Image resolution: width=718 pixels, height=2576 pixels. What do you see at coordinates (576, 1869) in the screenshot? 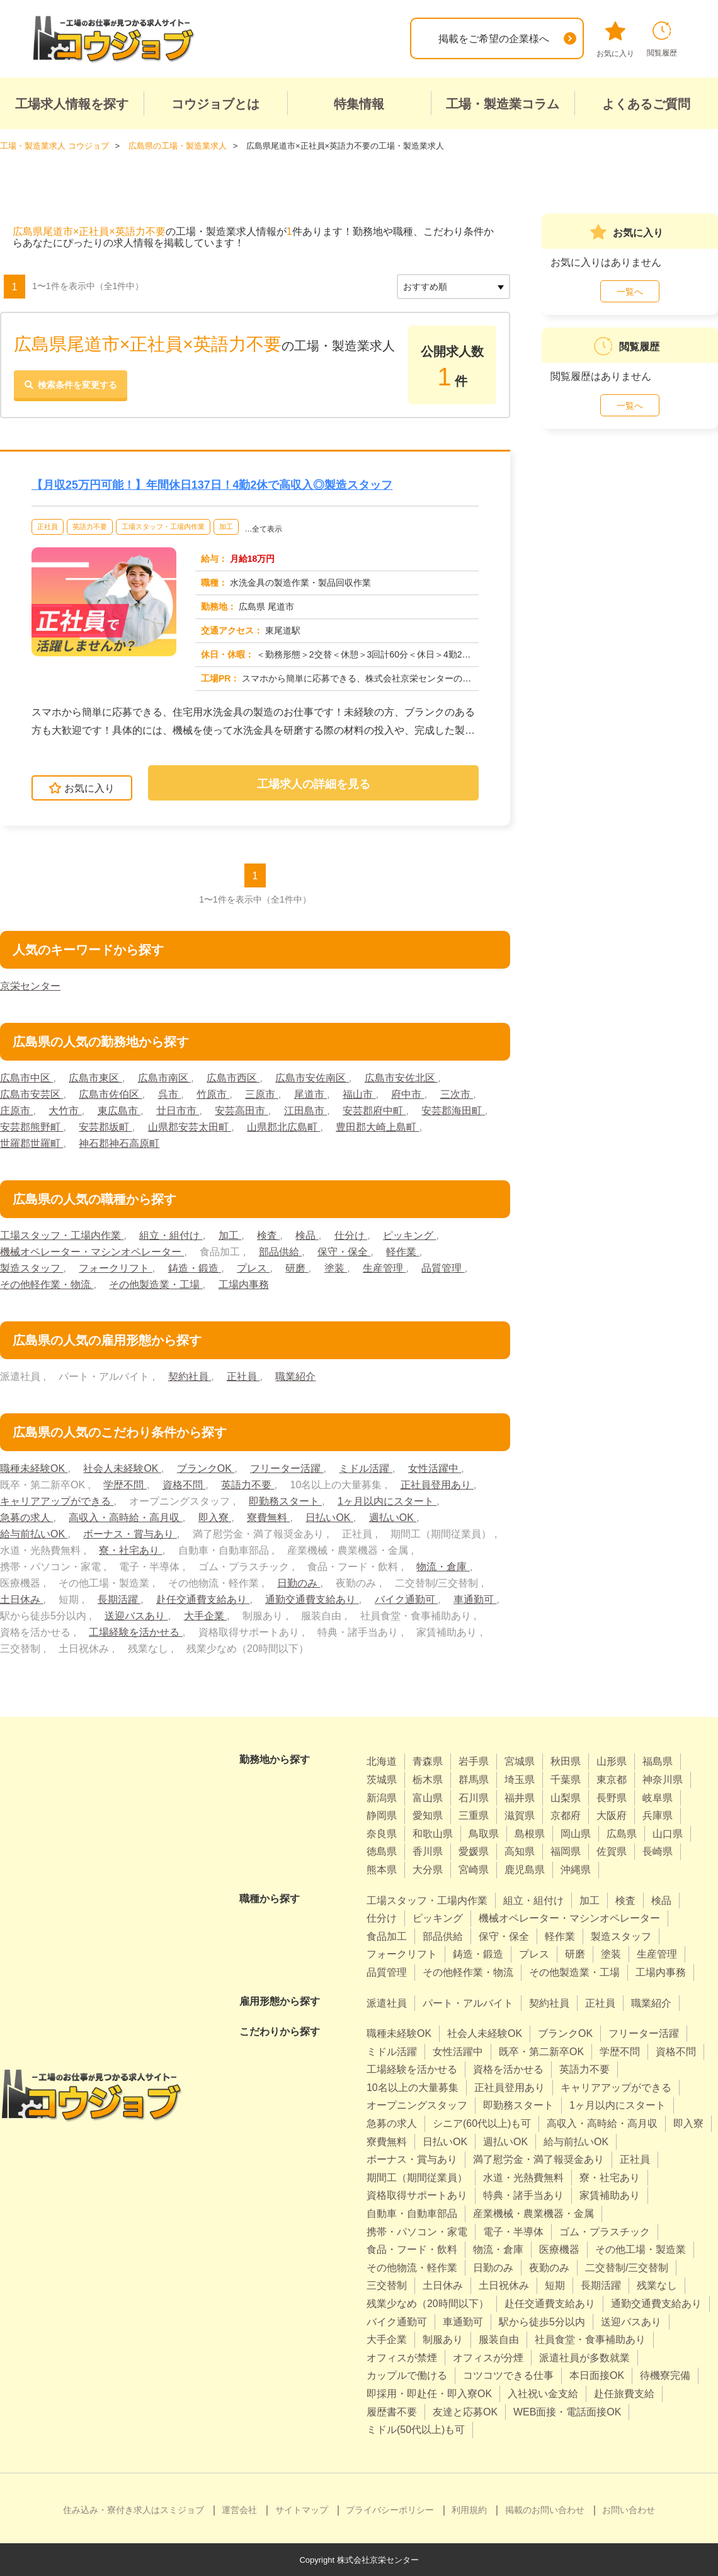
I see `沖縄県` at bounding box center [576, 1869].